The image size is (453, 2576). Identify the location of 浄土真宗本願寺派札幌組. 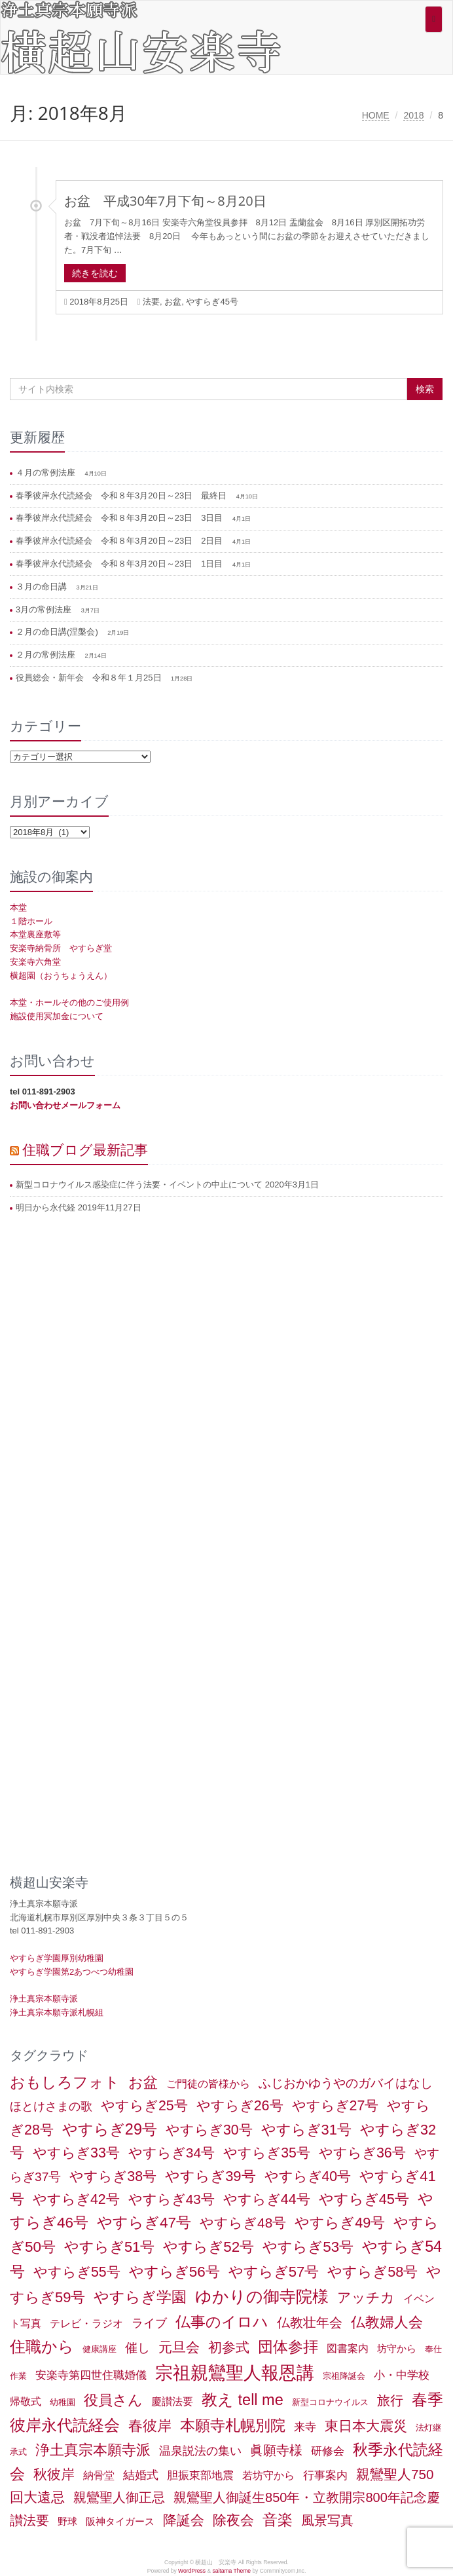
(56, 2012).